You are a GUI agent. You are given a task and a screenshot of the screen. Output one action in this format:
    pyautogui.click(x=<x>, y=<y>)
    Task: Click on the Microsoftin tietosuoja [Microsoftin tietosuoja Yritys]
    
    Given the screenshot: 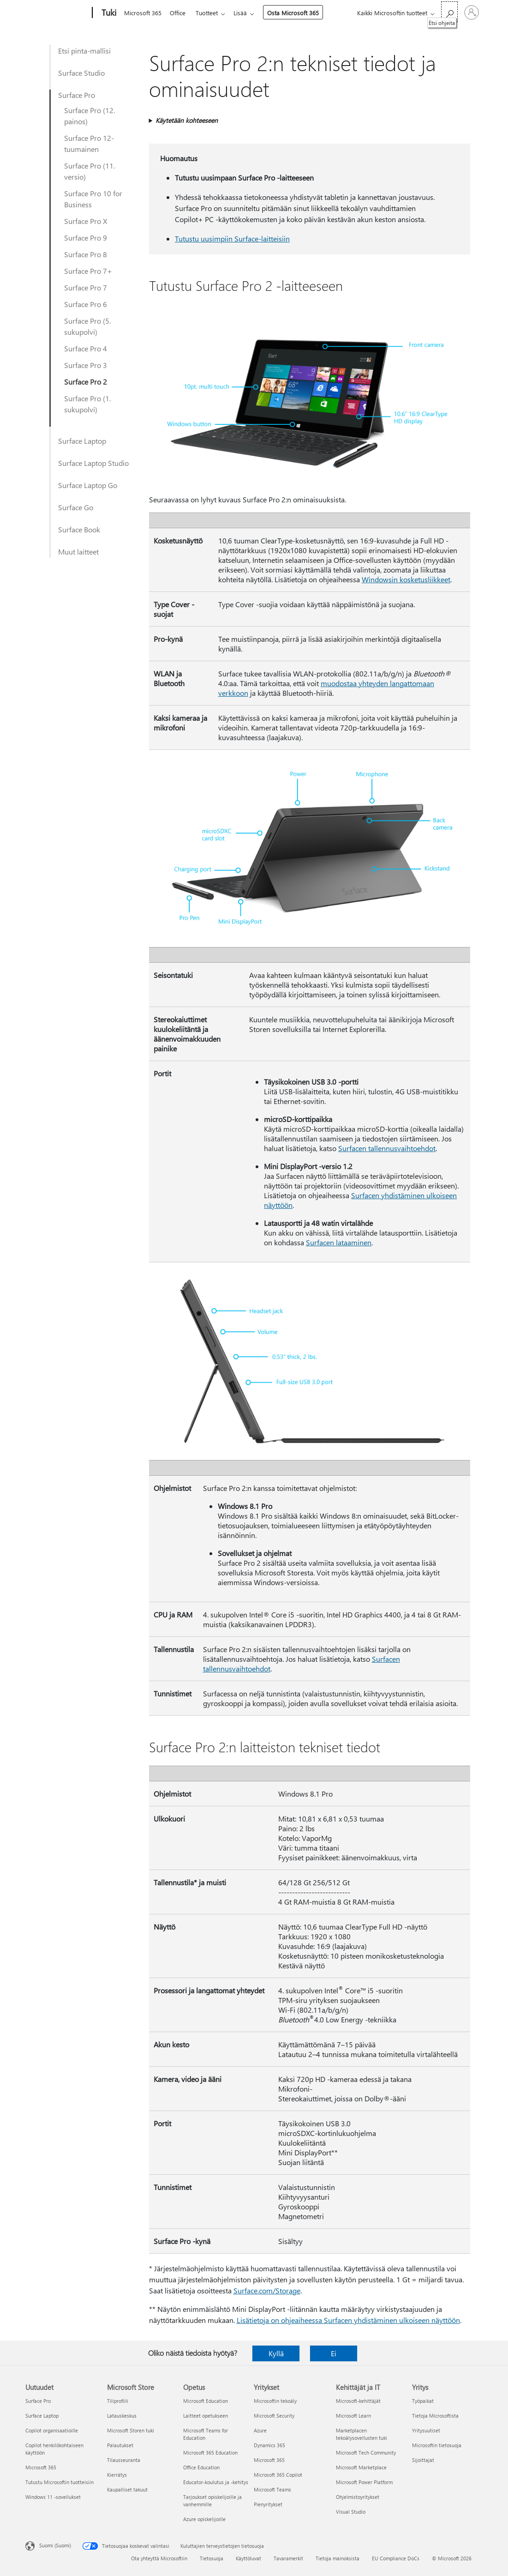 What is the action you would take?
    pyautogui.click(x=436, y=2445)
    